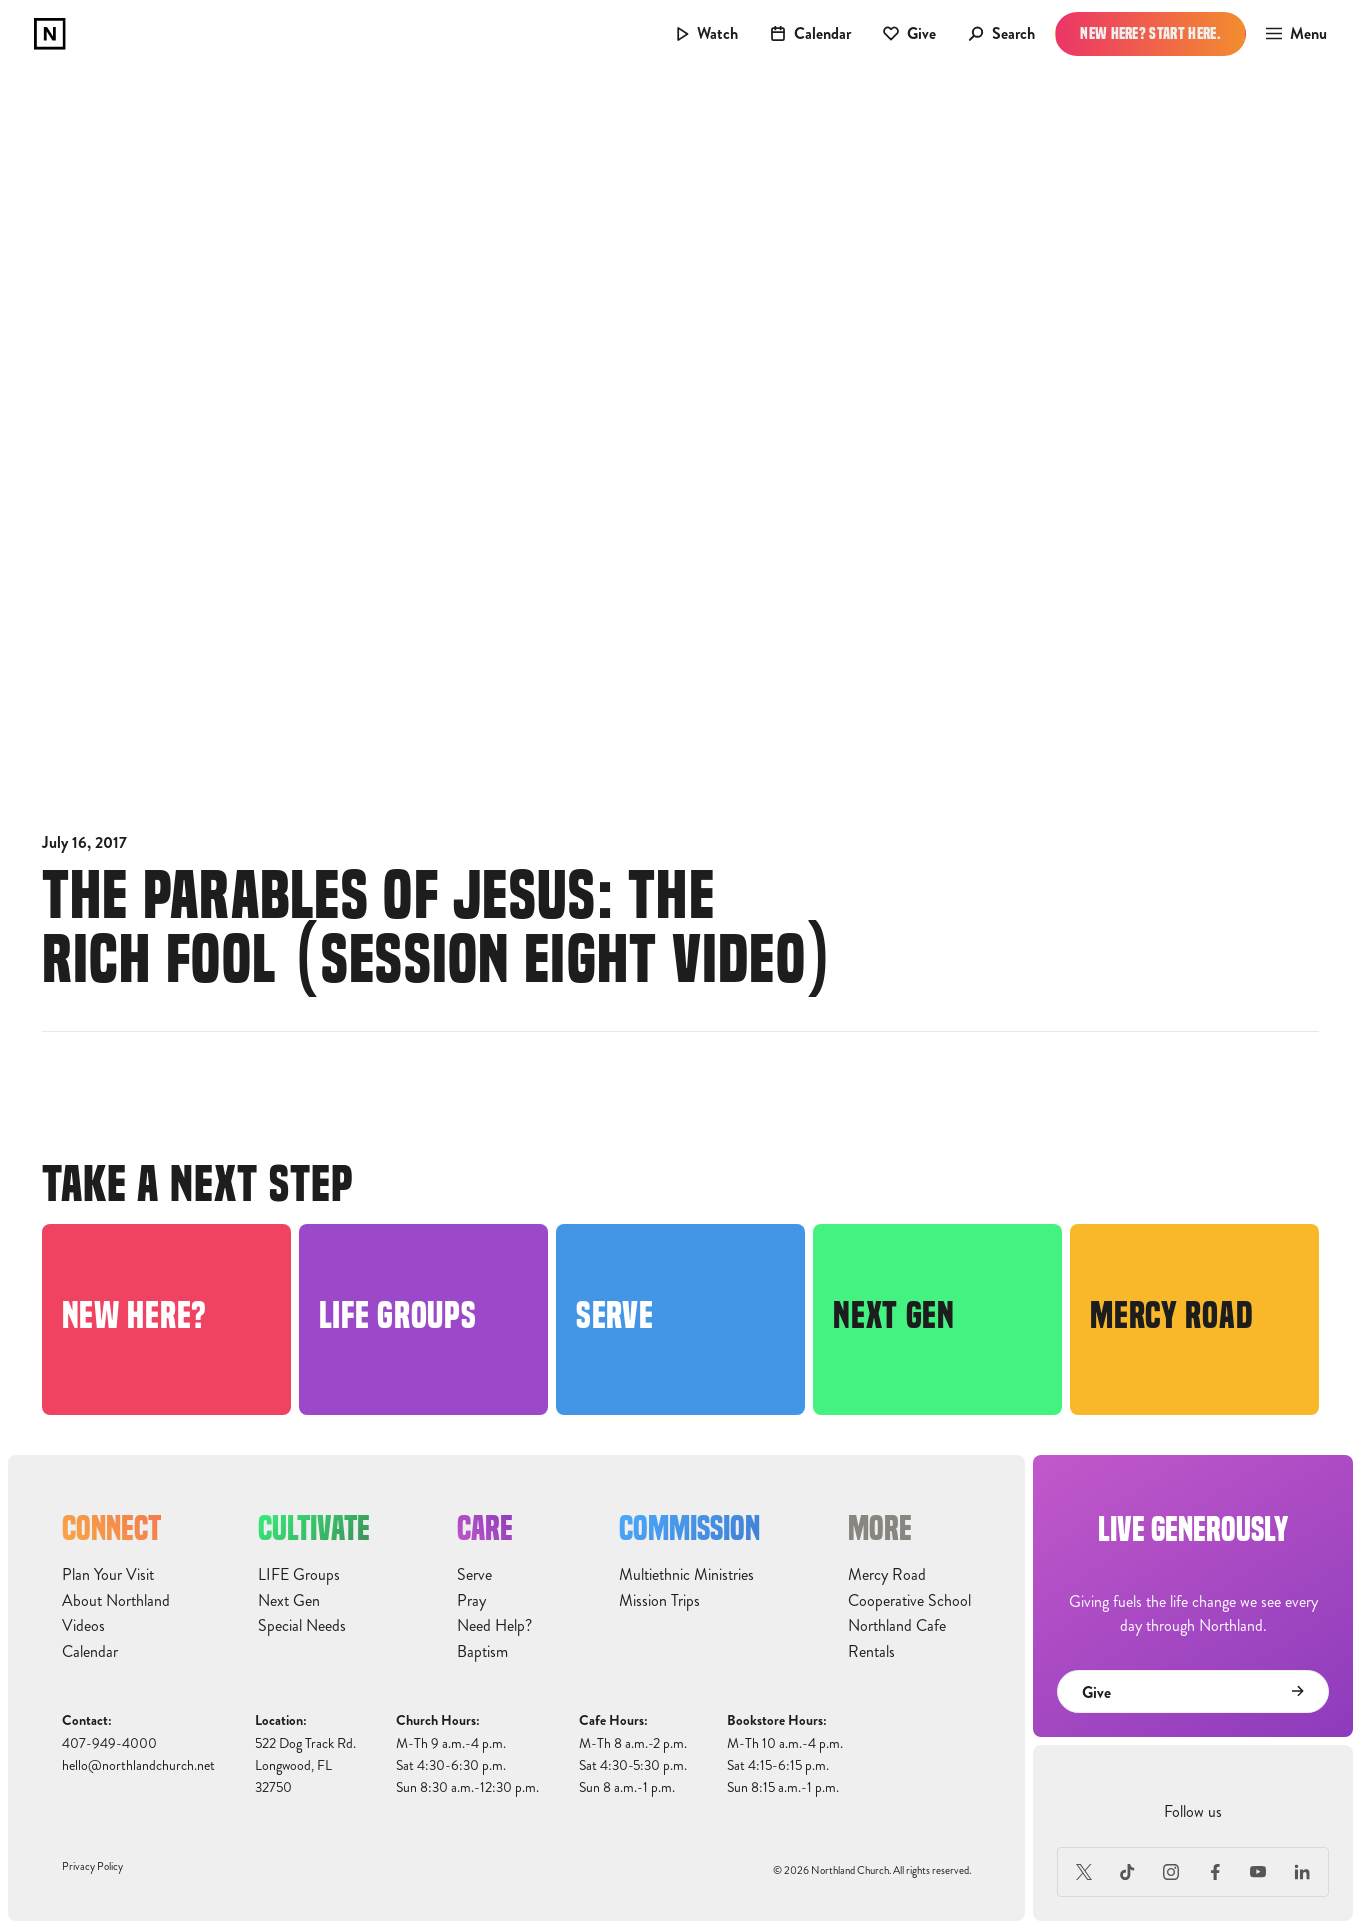 This screenshot has height=1929, width=1361. What do you see at coordinates (1171, 1872) in the screenshot?
I see `[Instagram]` at bounding box center [1171, 1872].